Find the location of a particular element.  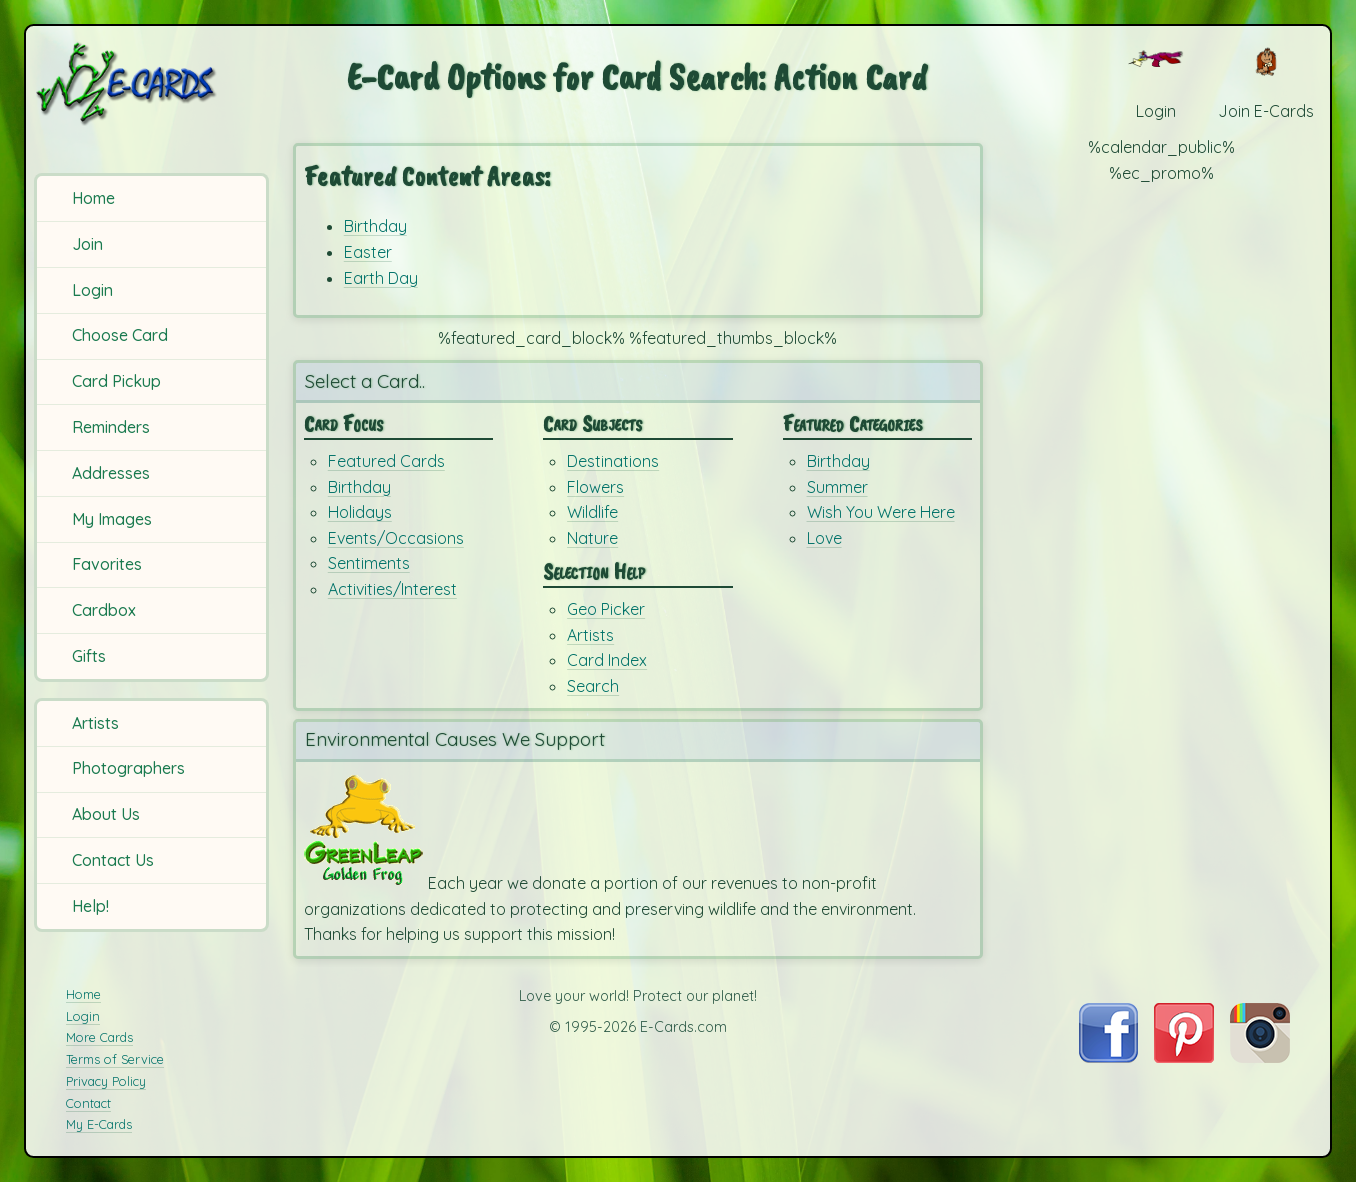

Wildlife is located at coordinates (592, 512).